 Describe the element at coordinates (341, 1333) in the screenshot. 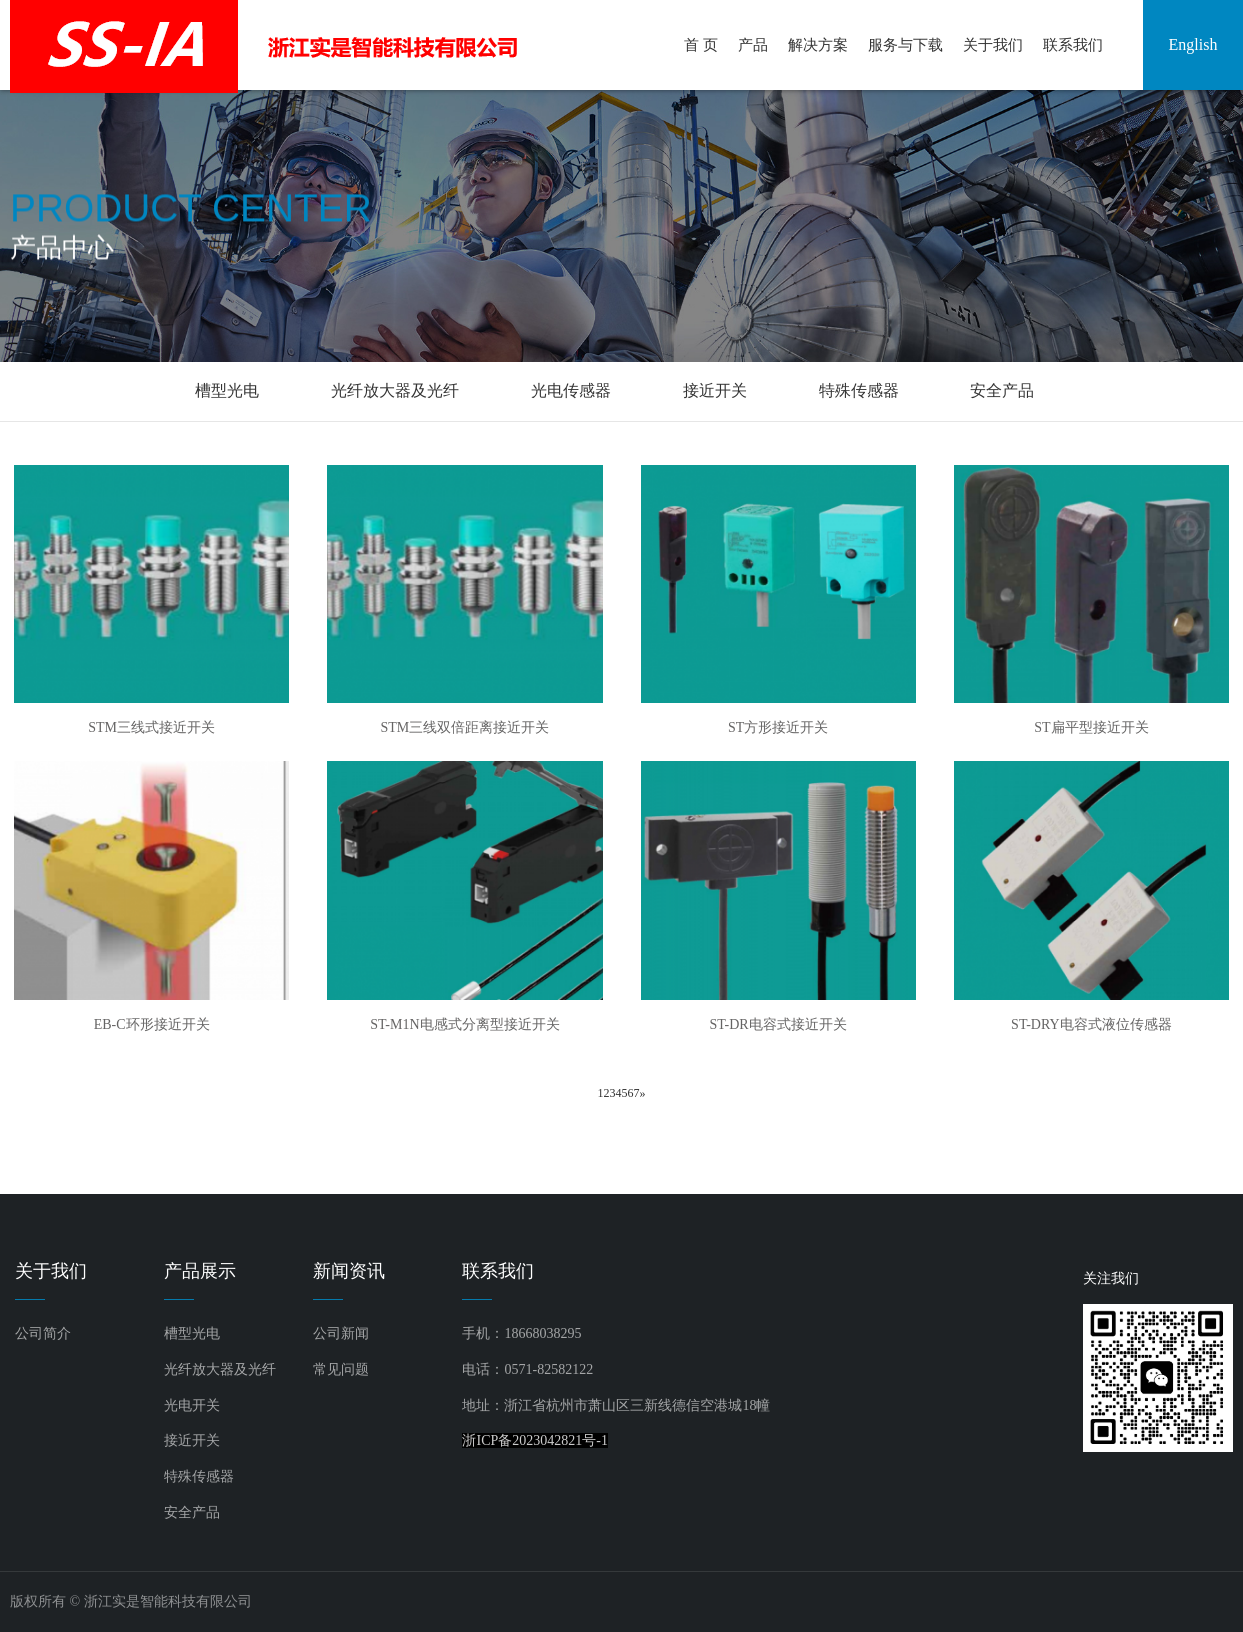

I see `公司新闻` at that location.